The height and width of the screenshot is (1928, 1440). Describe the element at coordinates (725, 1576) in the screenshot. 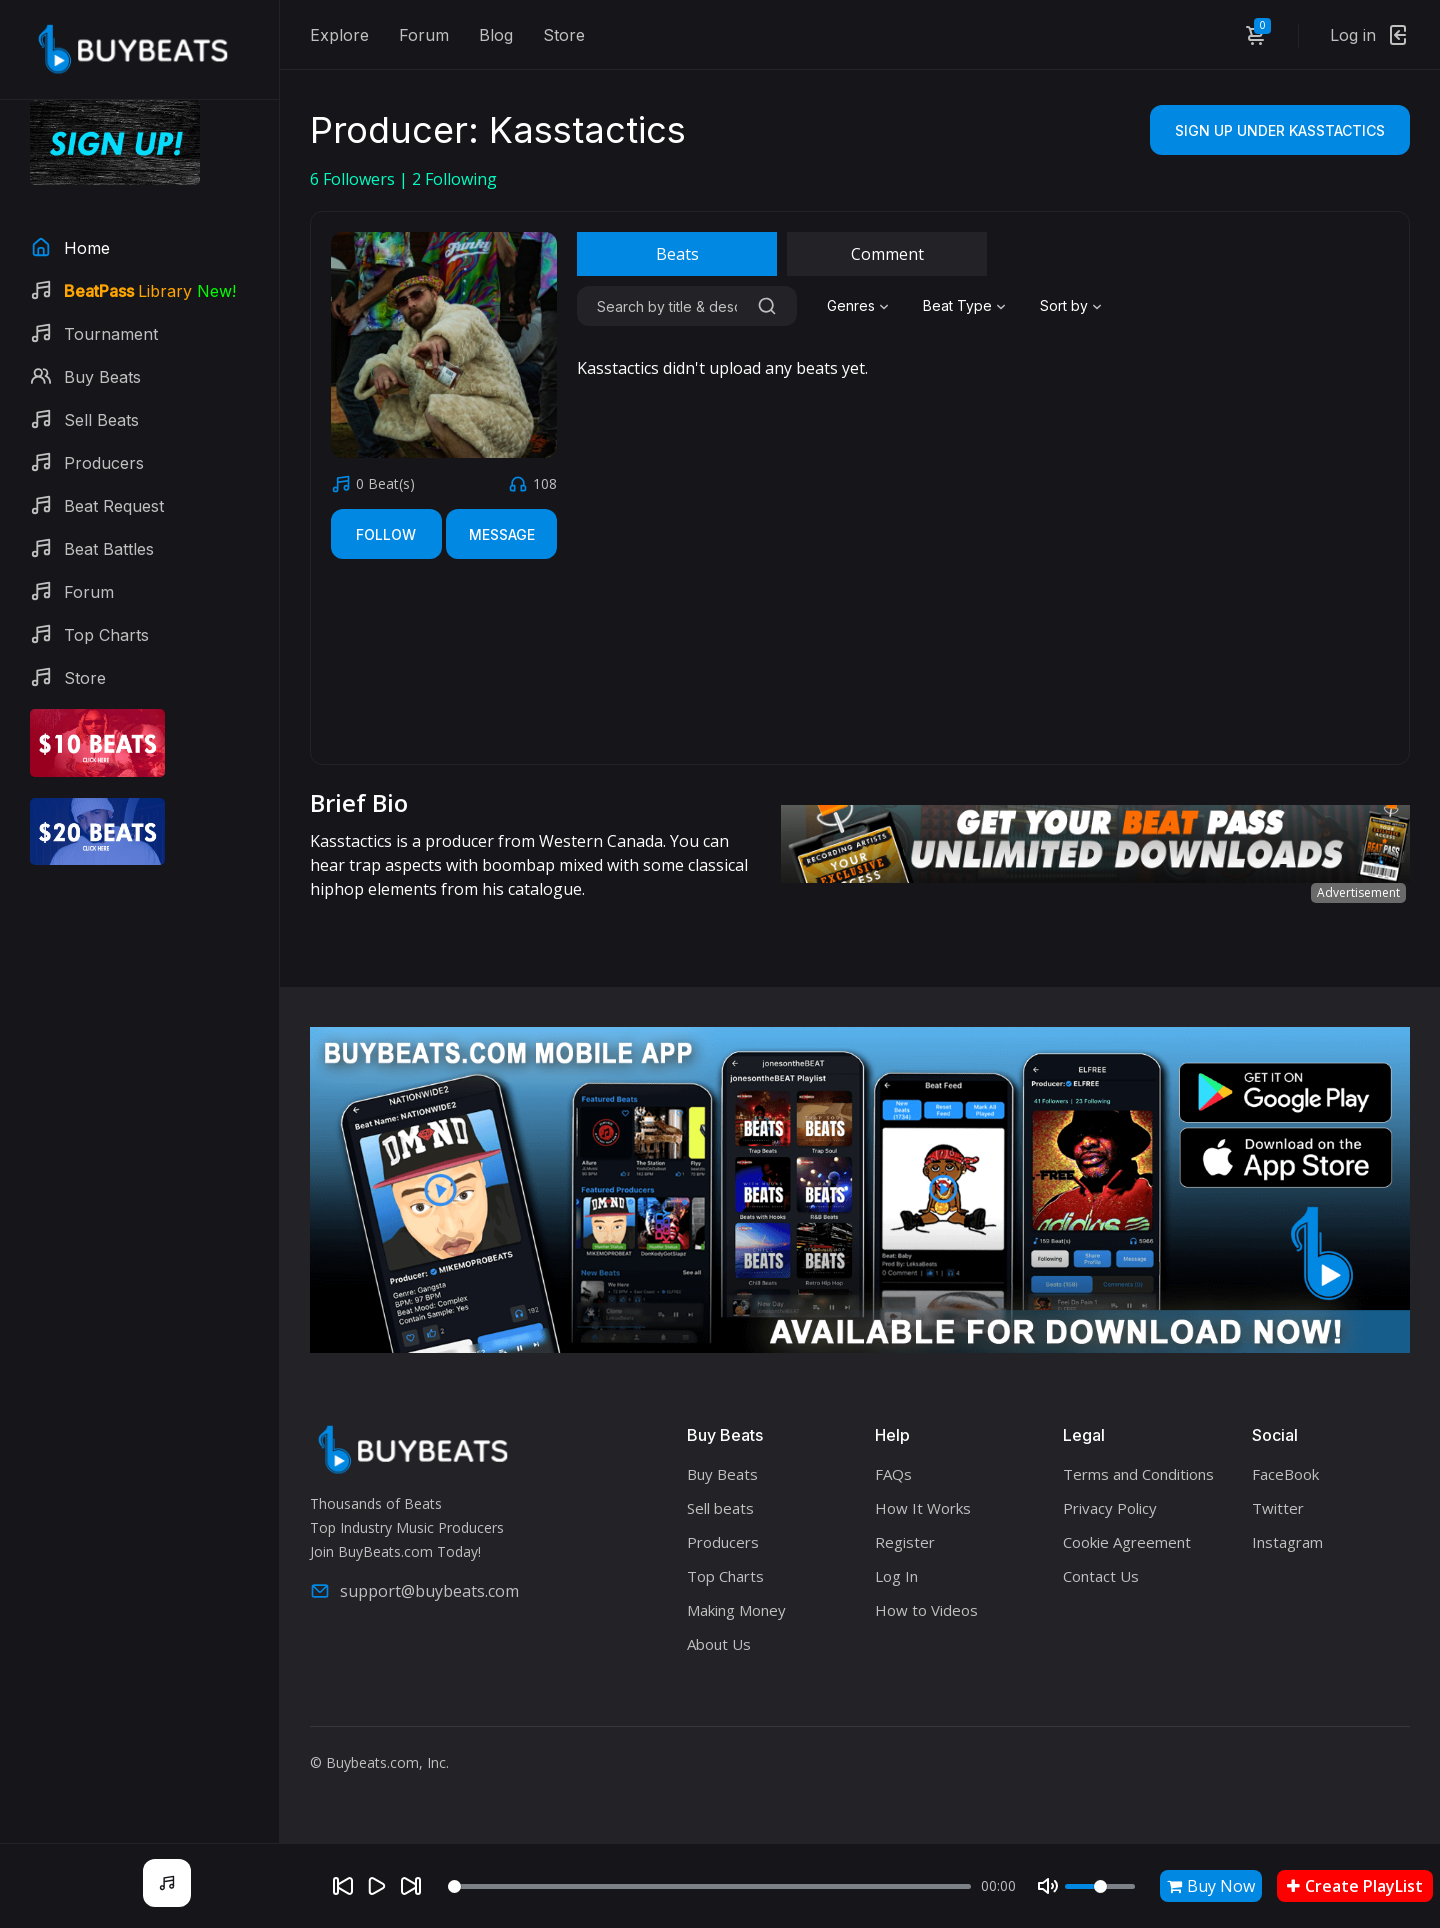

I see `Top Charts` at that location.